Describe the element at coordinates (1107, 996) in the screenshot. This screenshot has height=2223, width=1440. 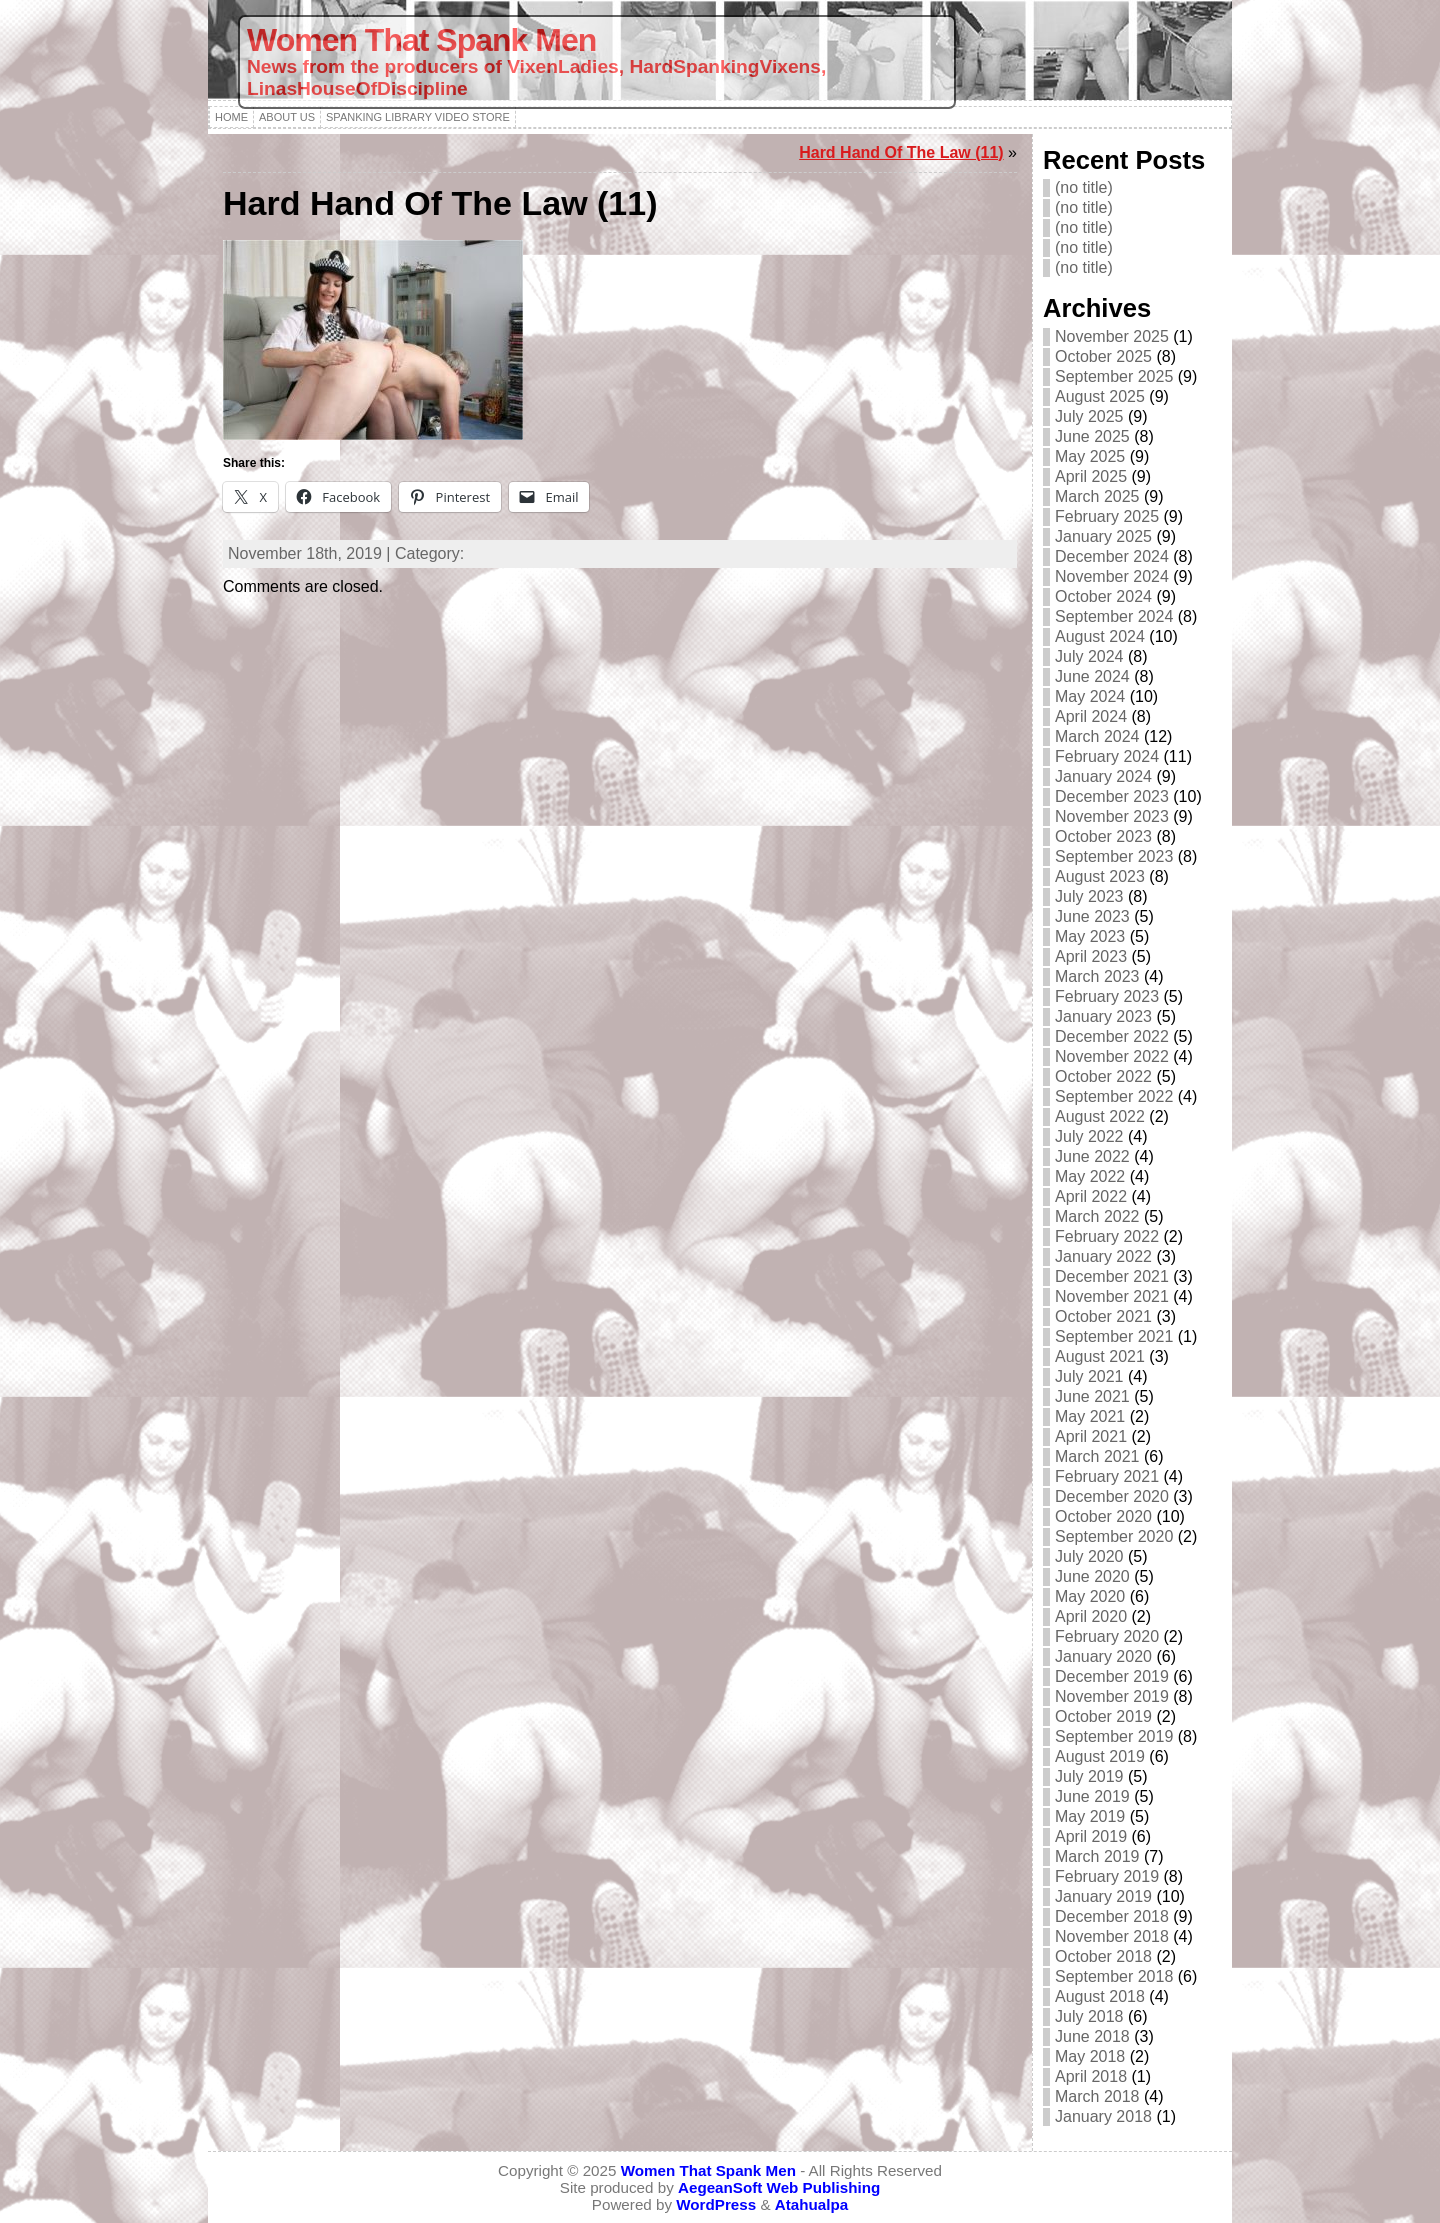
I see `February 2023` at that location.